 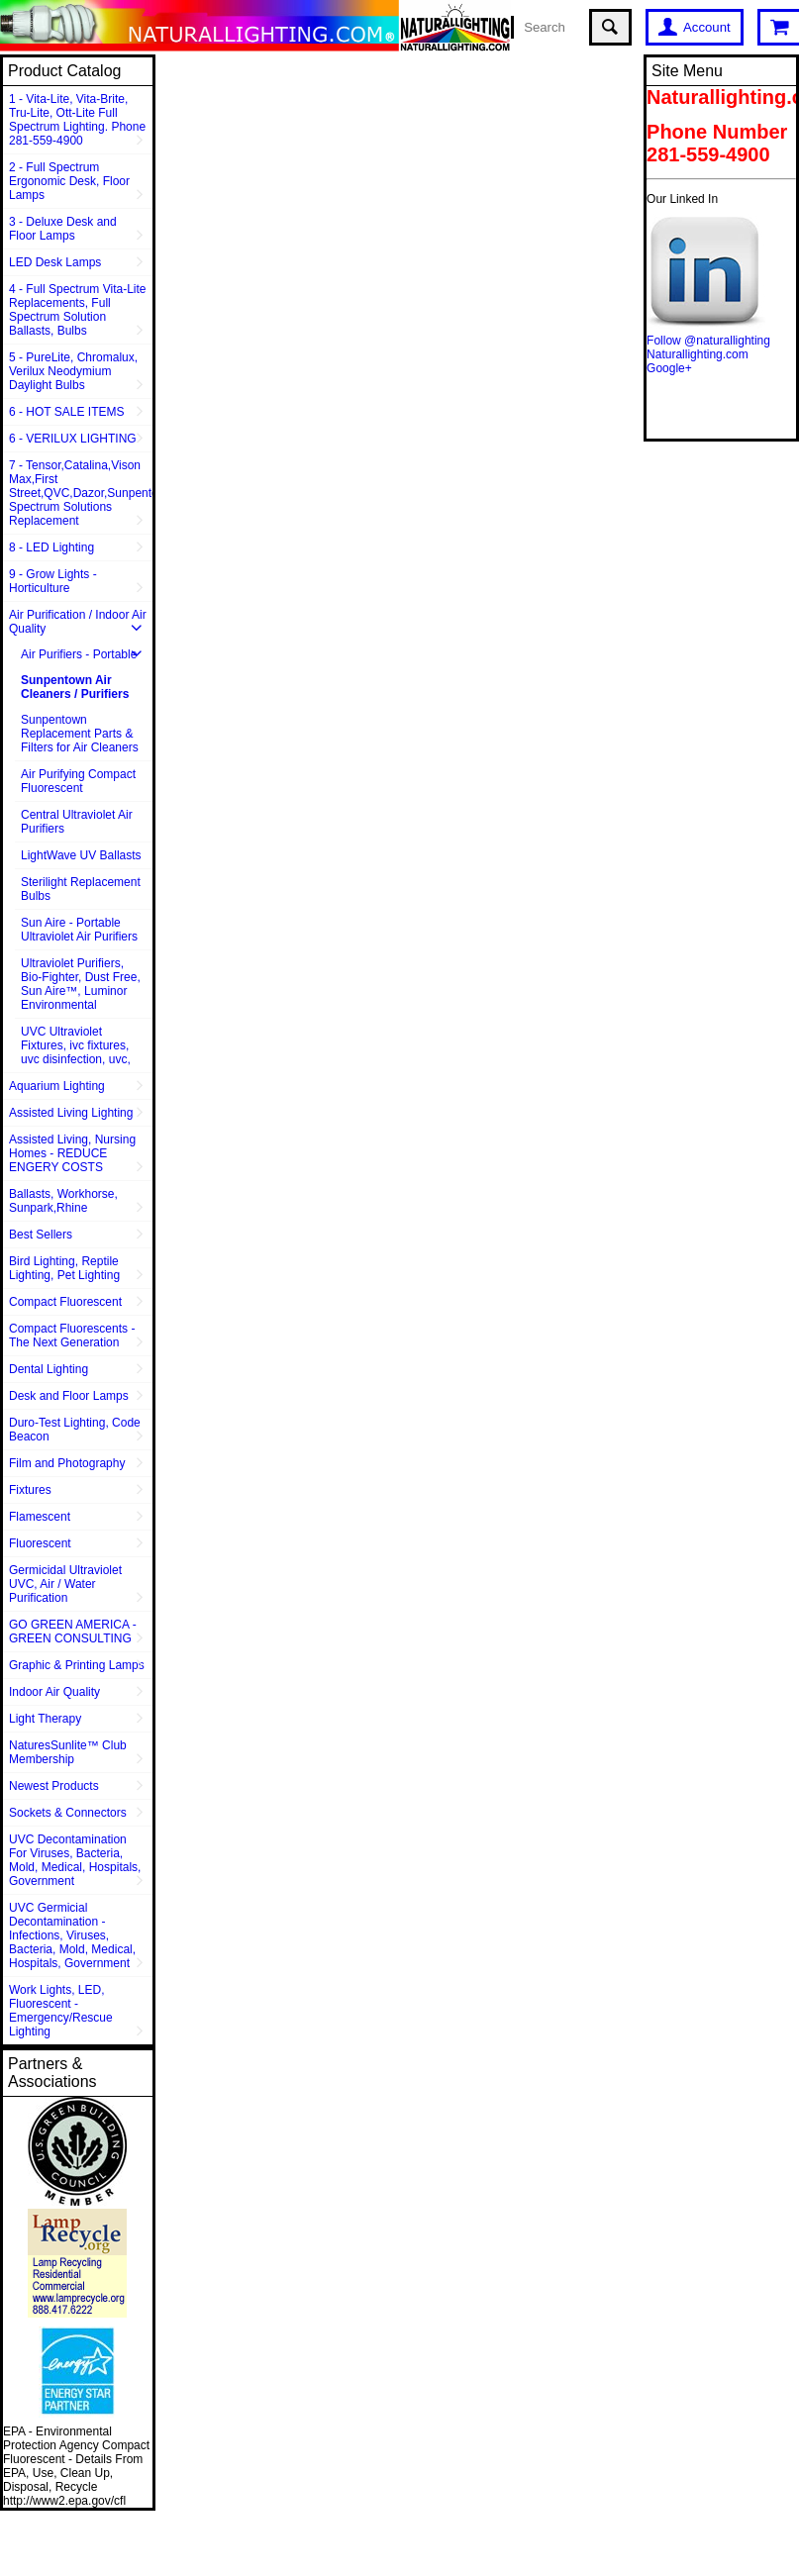 What do you see at coordinates (57, 1086) in the screenshot?
I see `Aquarium Lighting` at bounding box center [57, 1086].